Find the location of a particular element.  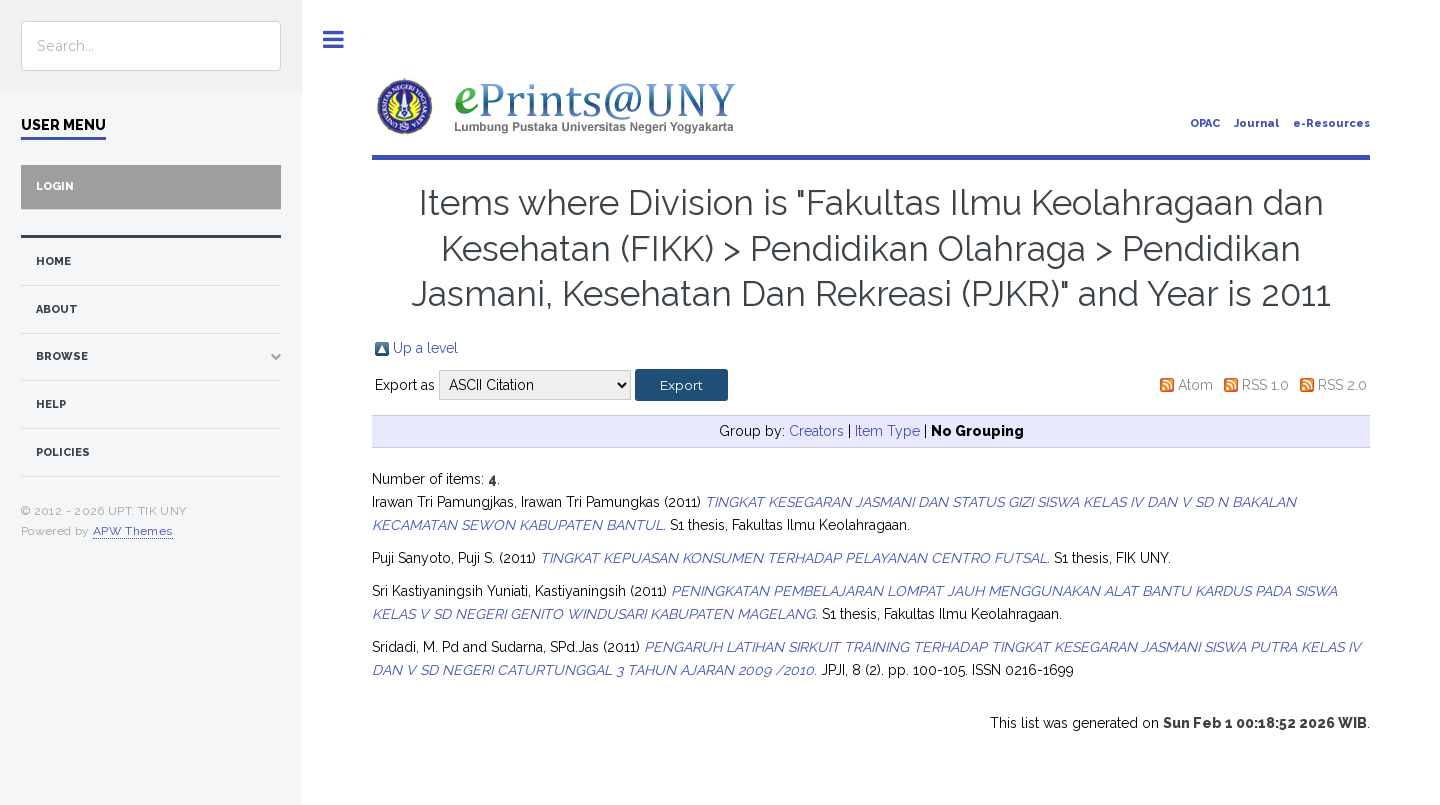

Journal is located at coordinates (1256, 123).